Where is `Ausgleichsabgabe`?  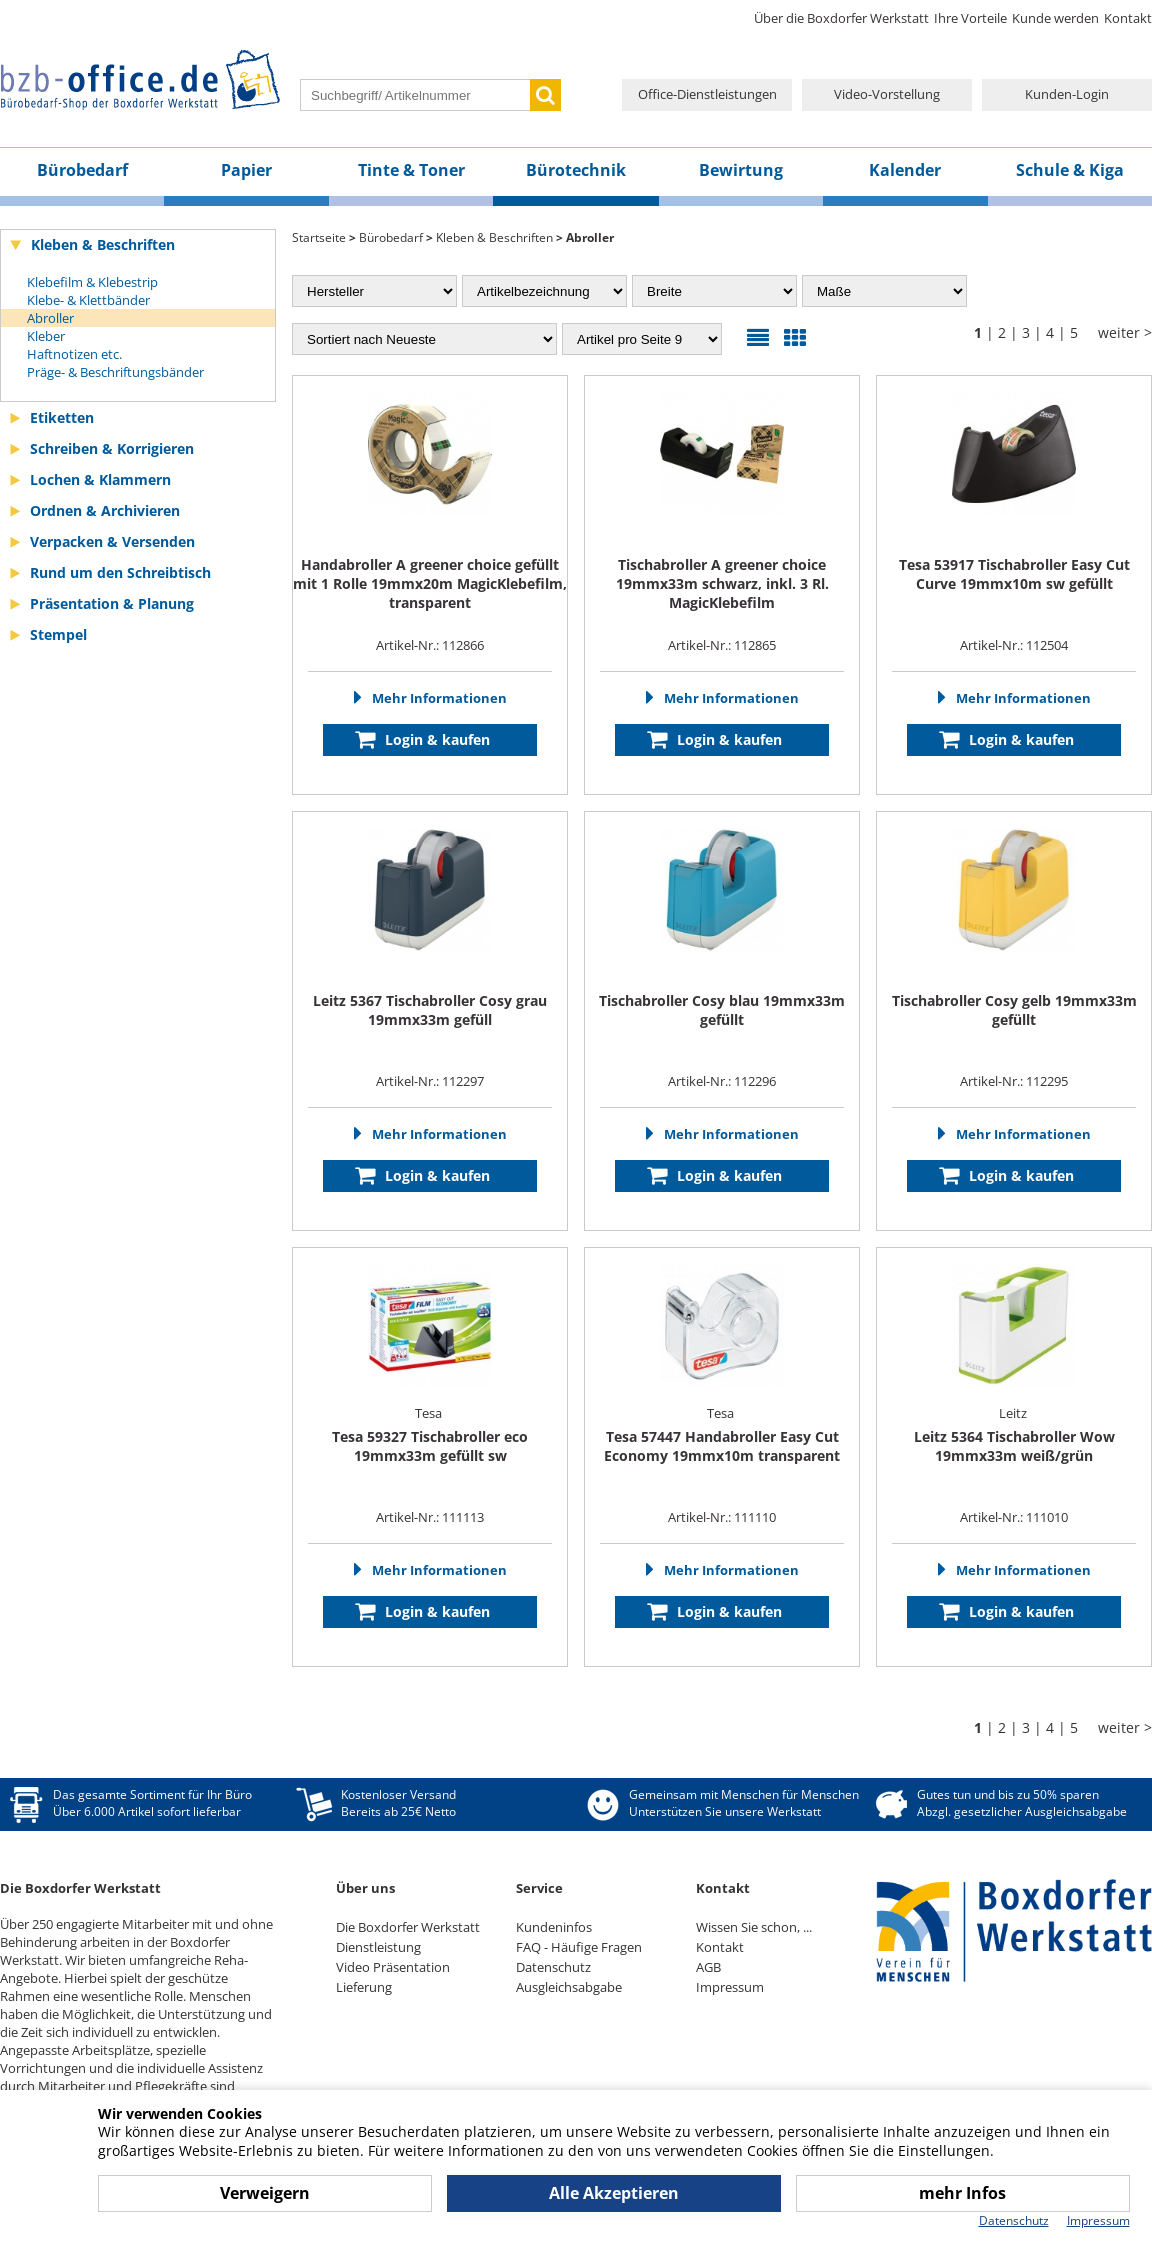 Ausgleichsabgabe is located at coordinates (569, 1987).